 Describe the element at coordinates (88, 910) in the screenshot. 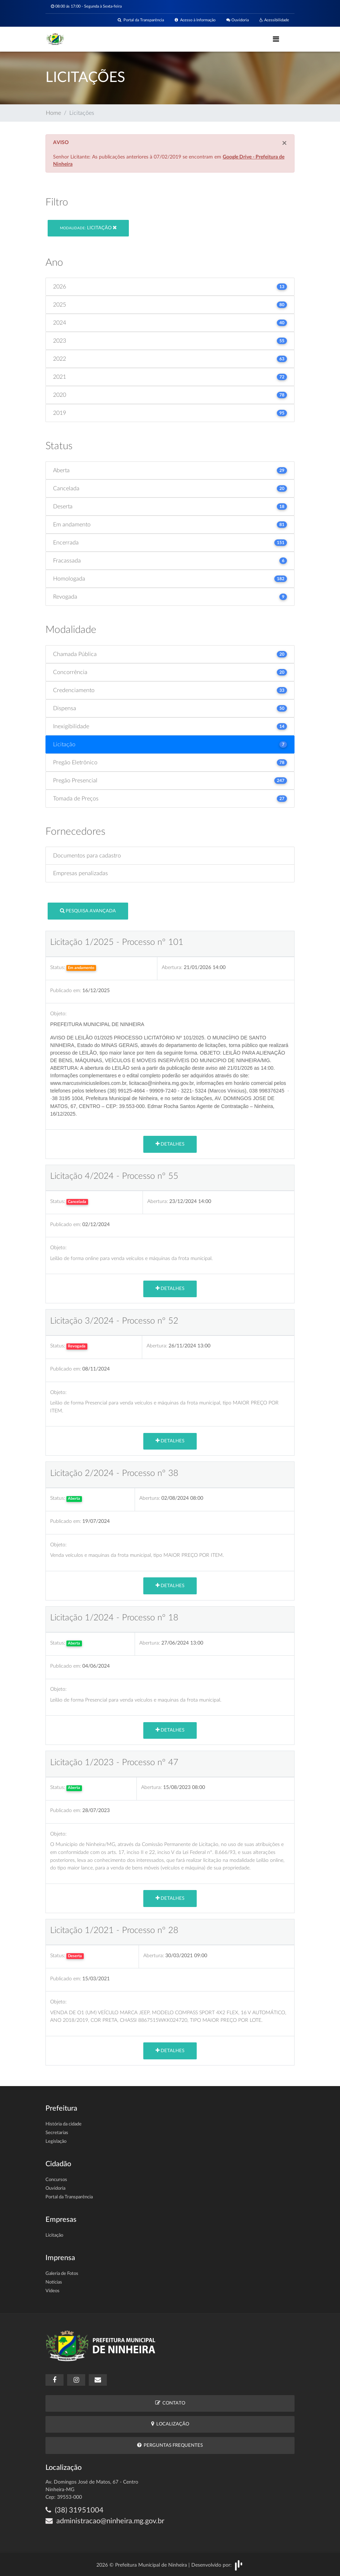

I see `Pesquisa Avançada` at that location.